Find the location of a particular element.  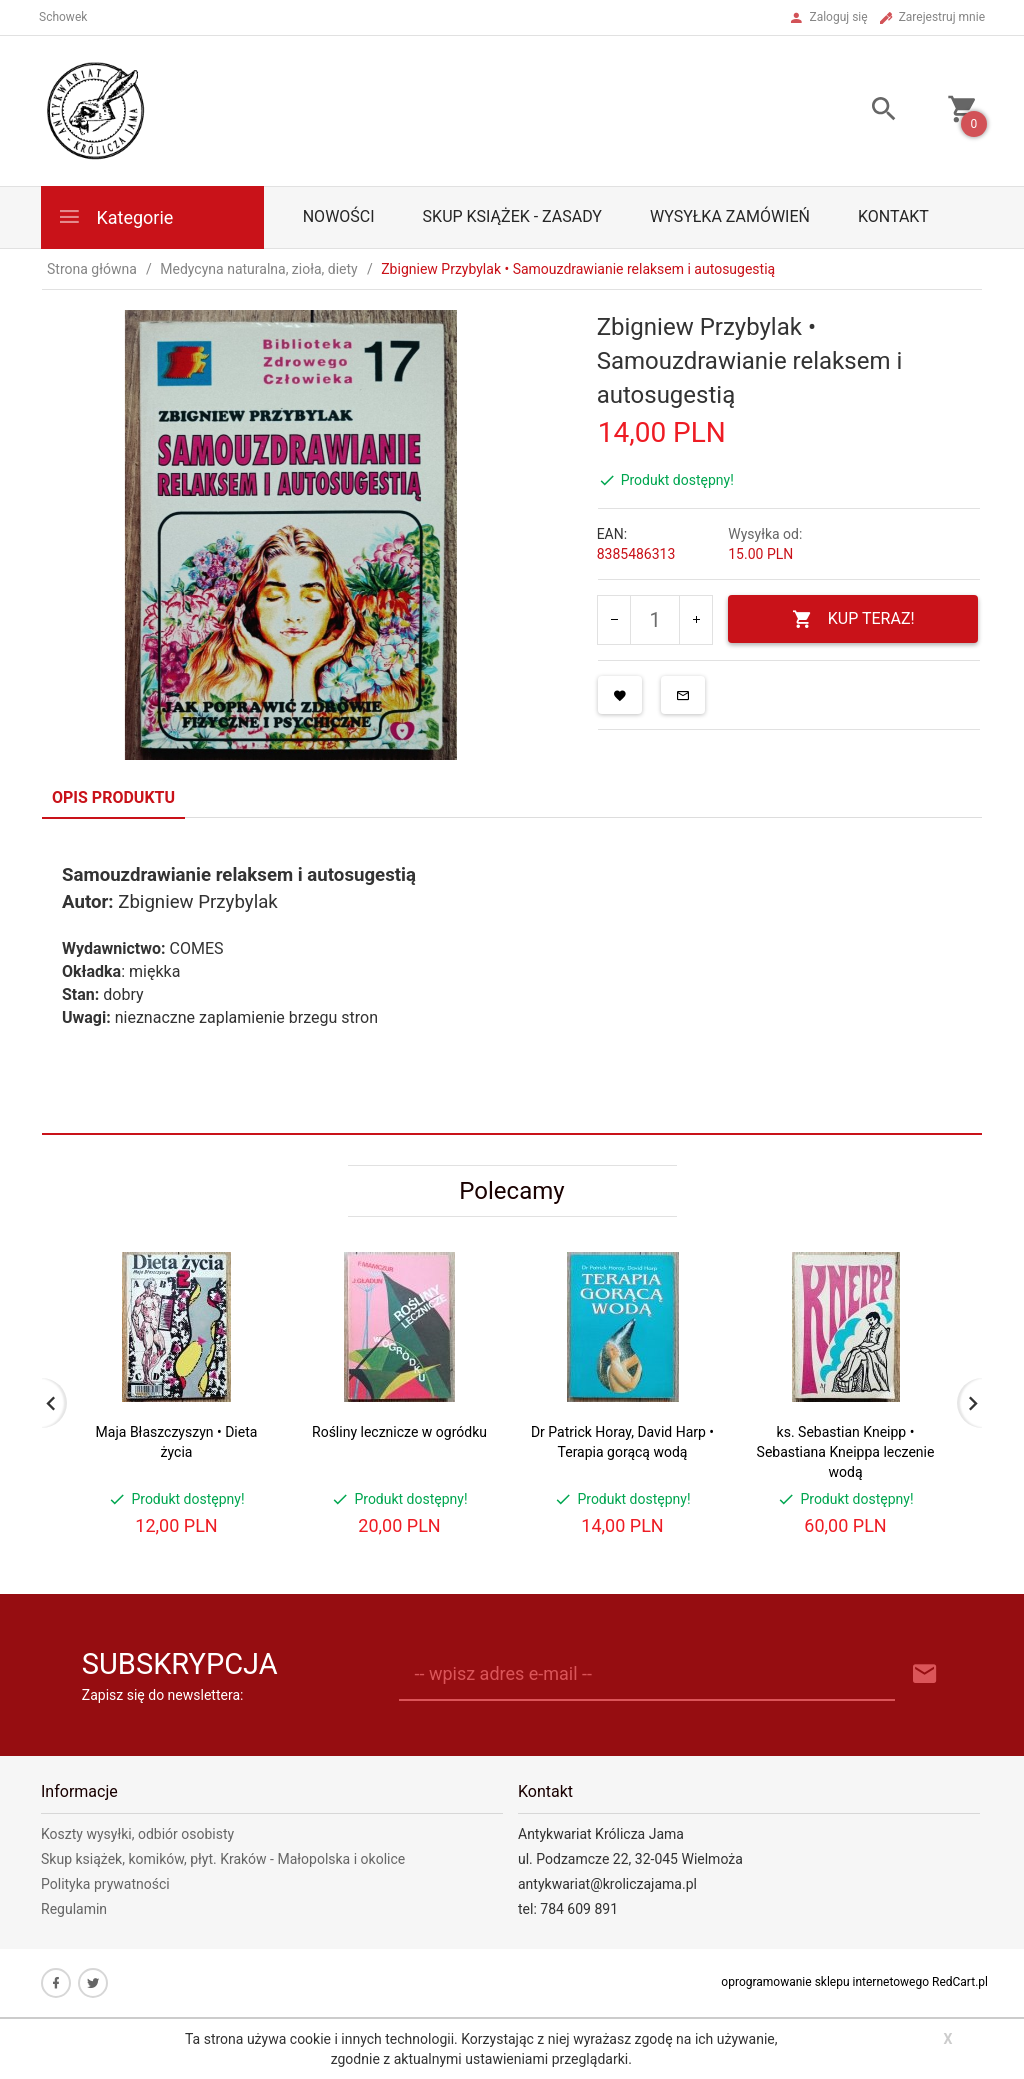

[tabpanel] is located at coordinates (512, 975).